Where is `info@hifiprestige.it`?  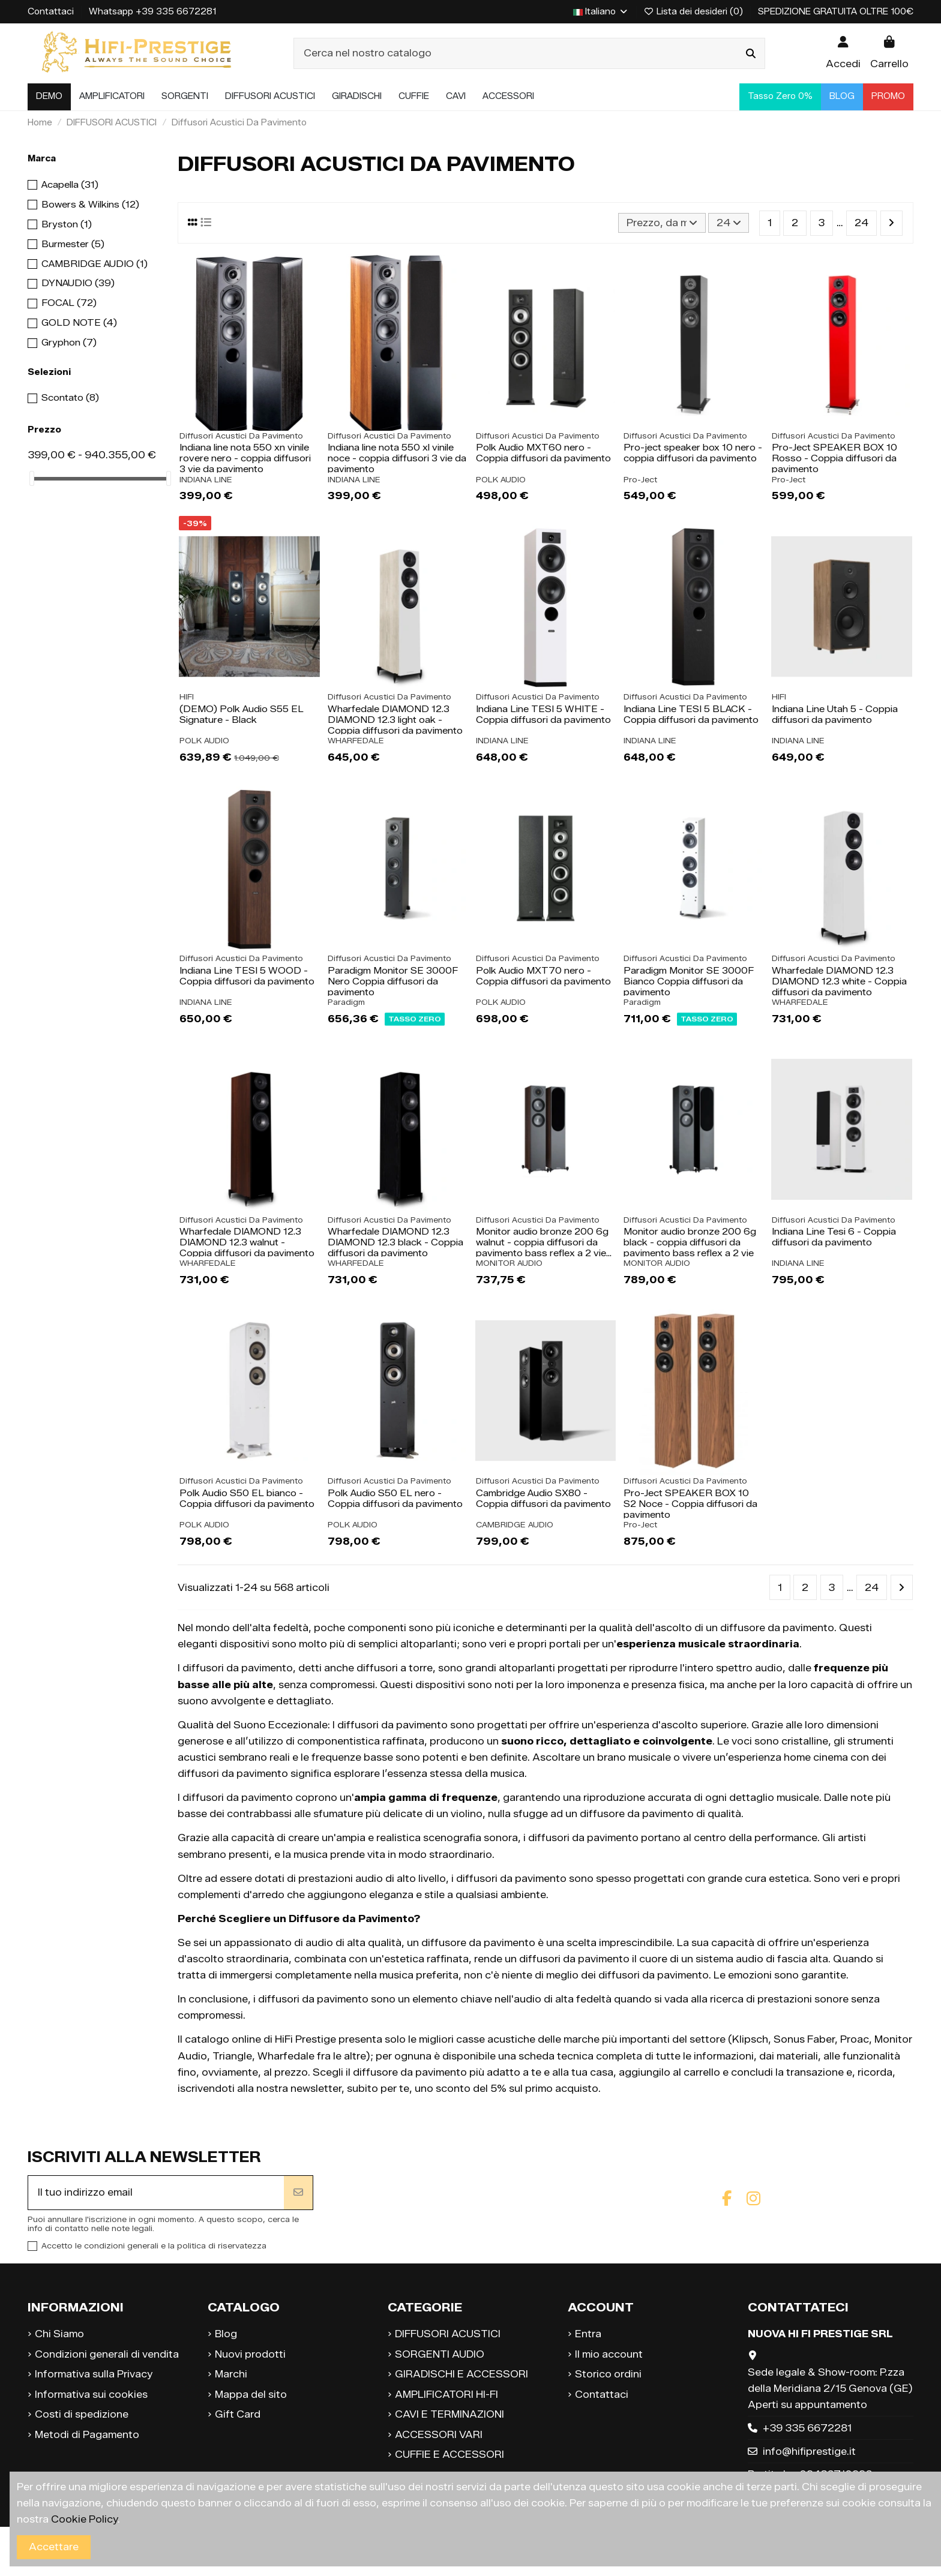 info@hifiprestige.it is located at coordinates (809, 2451).